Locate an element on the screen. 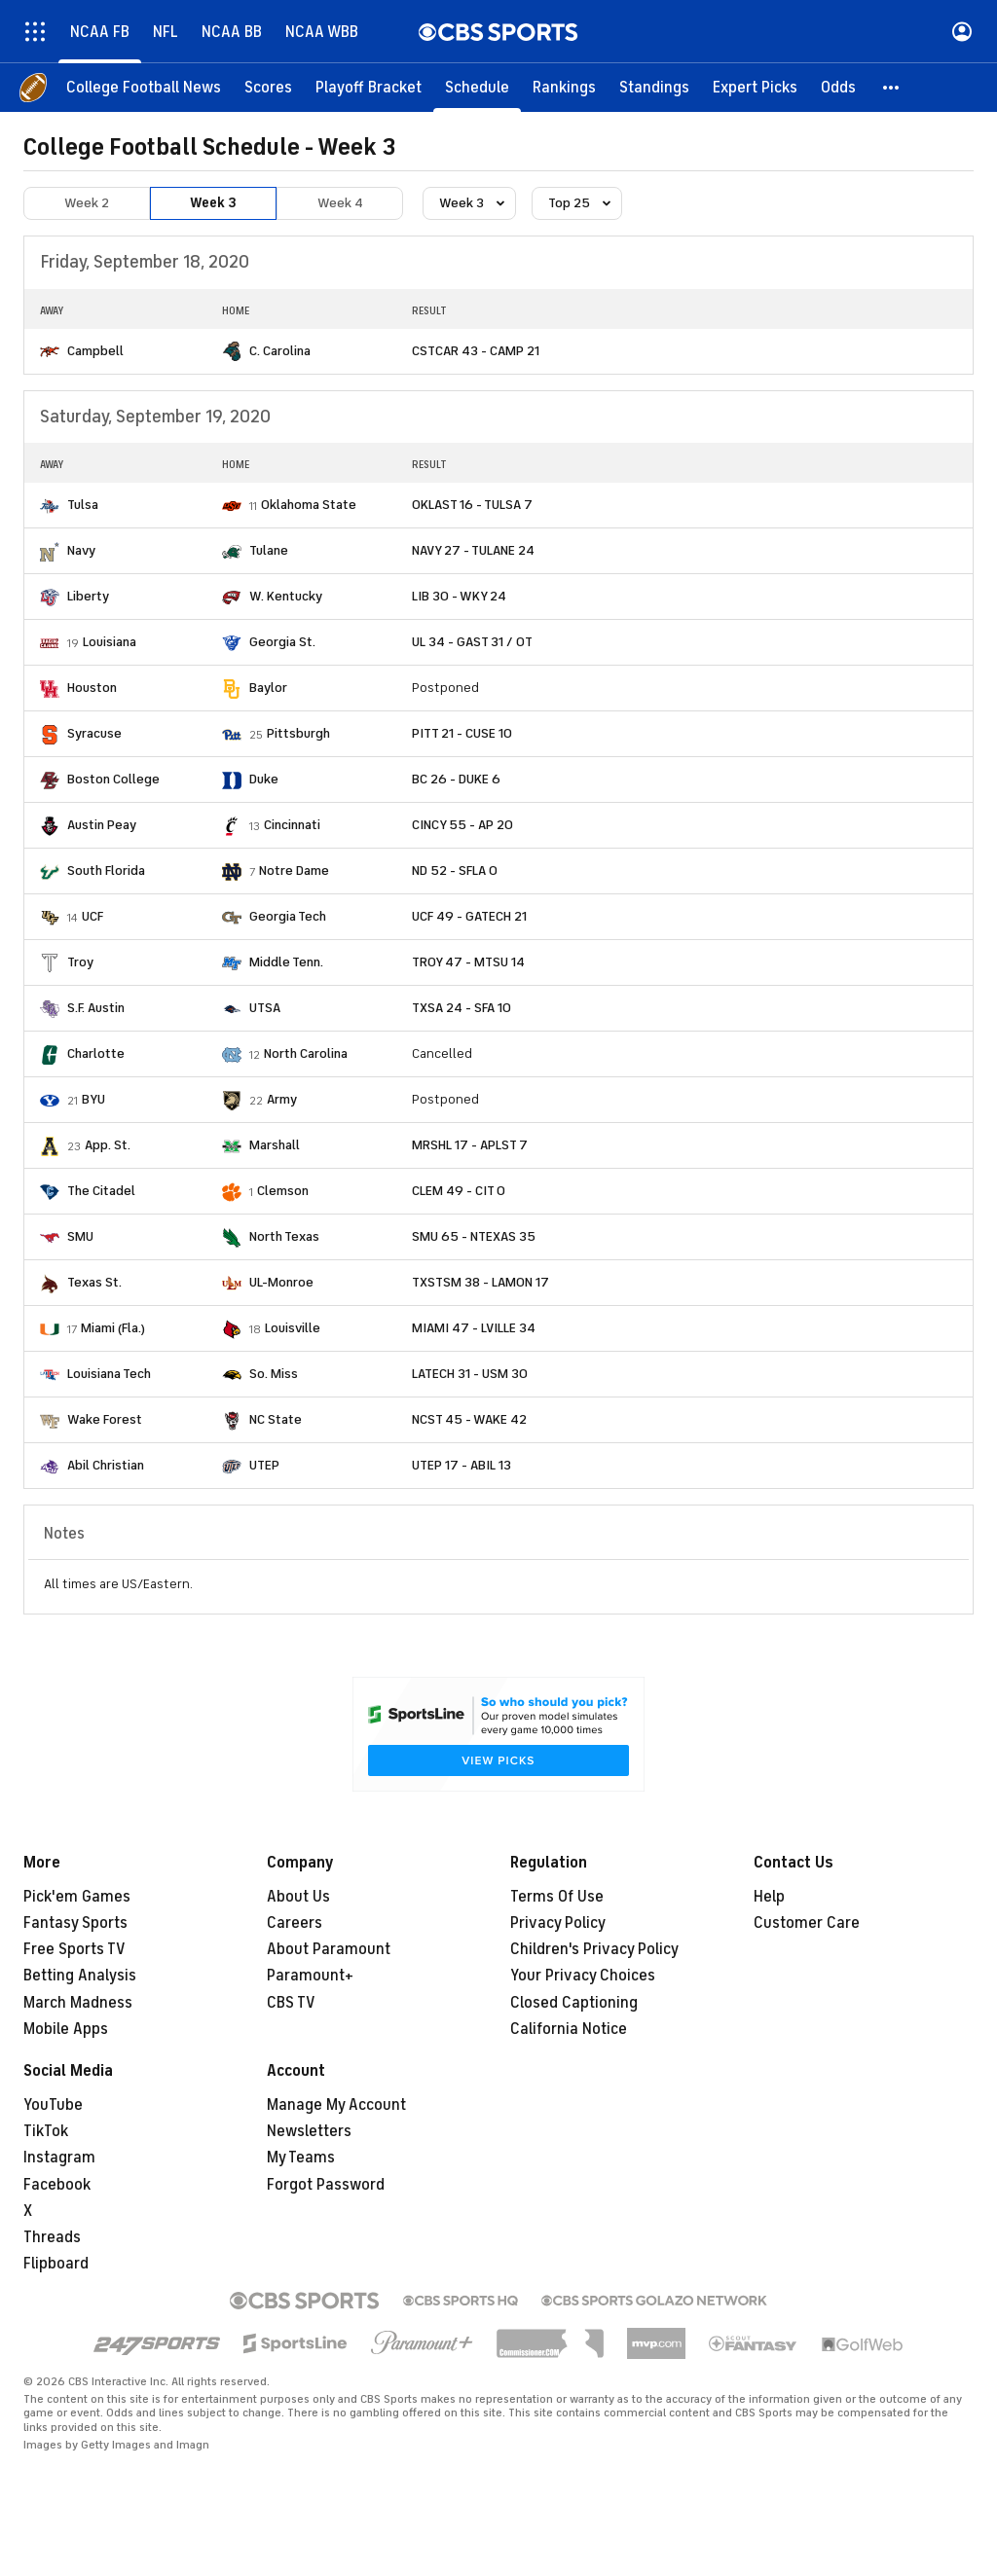 This screenshot has width=997, height=2576. Boston College is located at coordinates (113, 779).